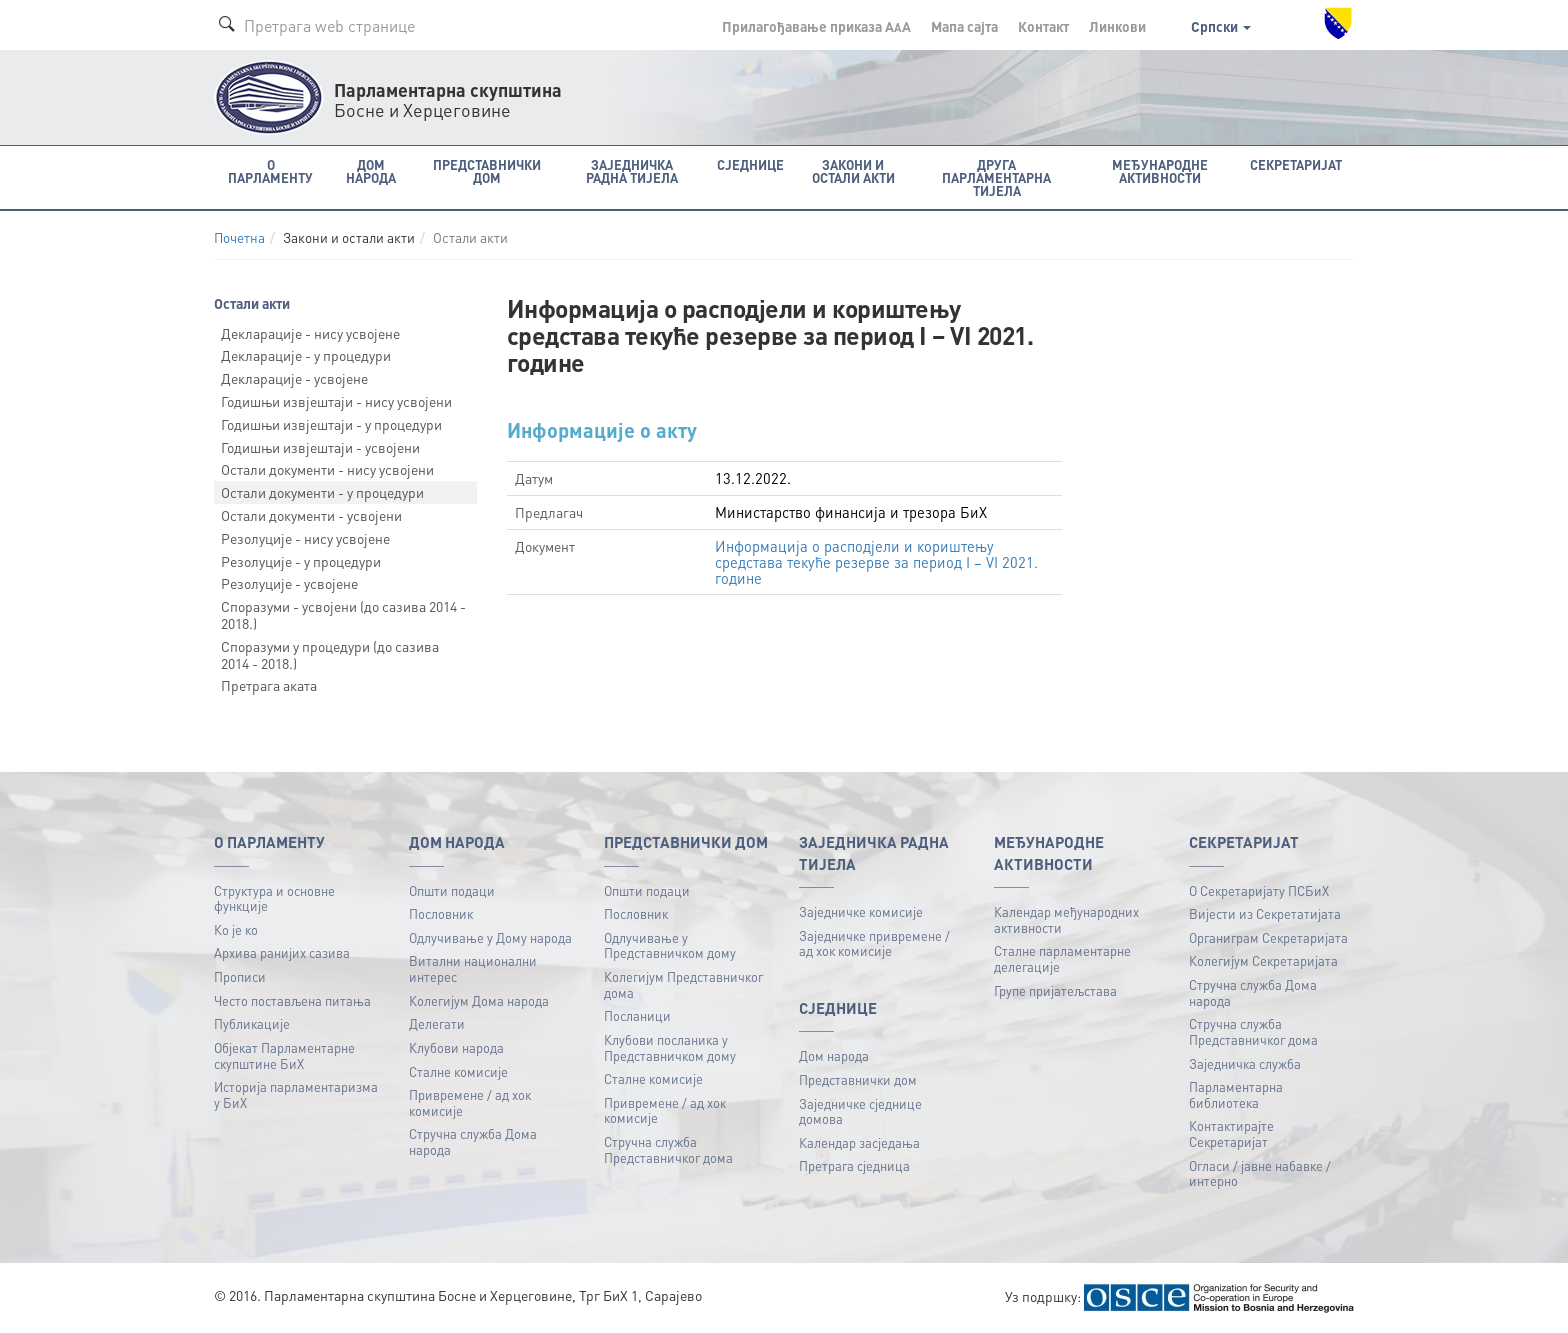  I want to click on Делегати, so click(437, 1023).